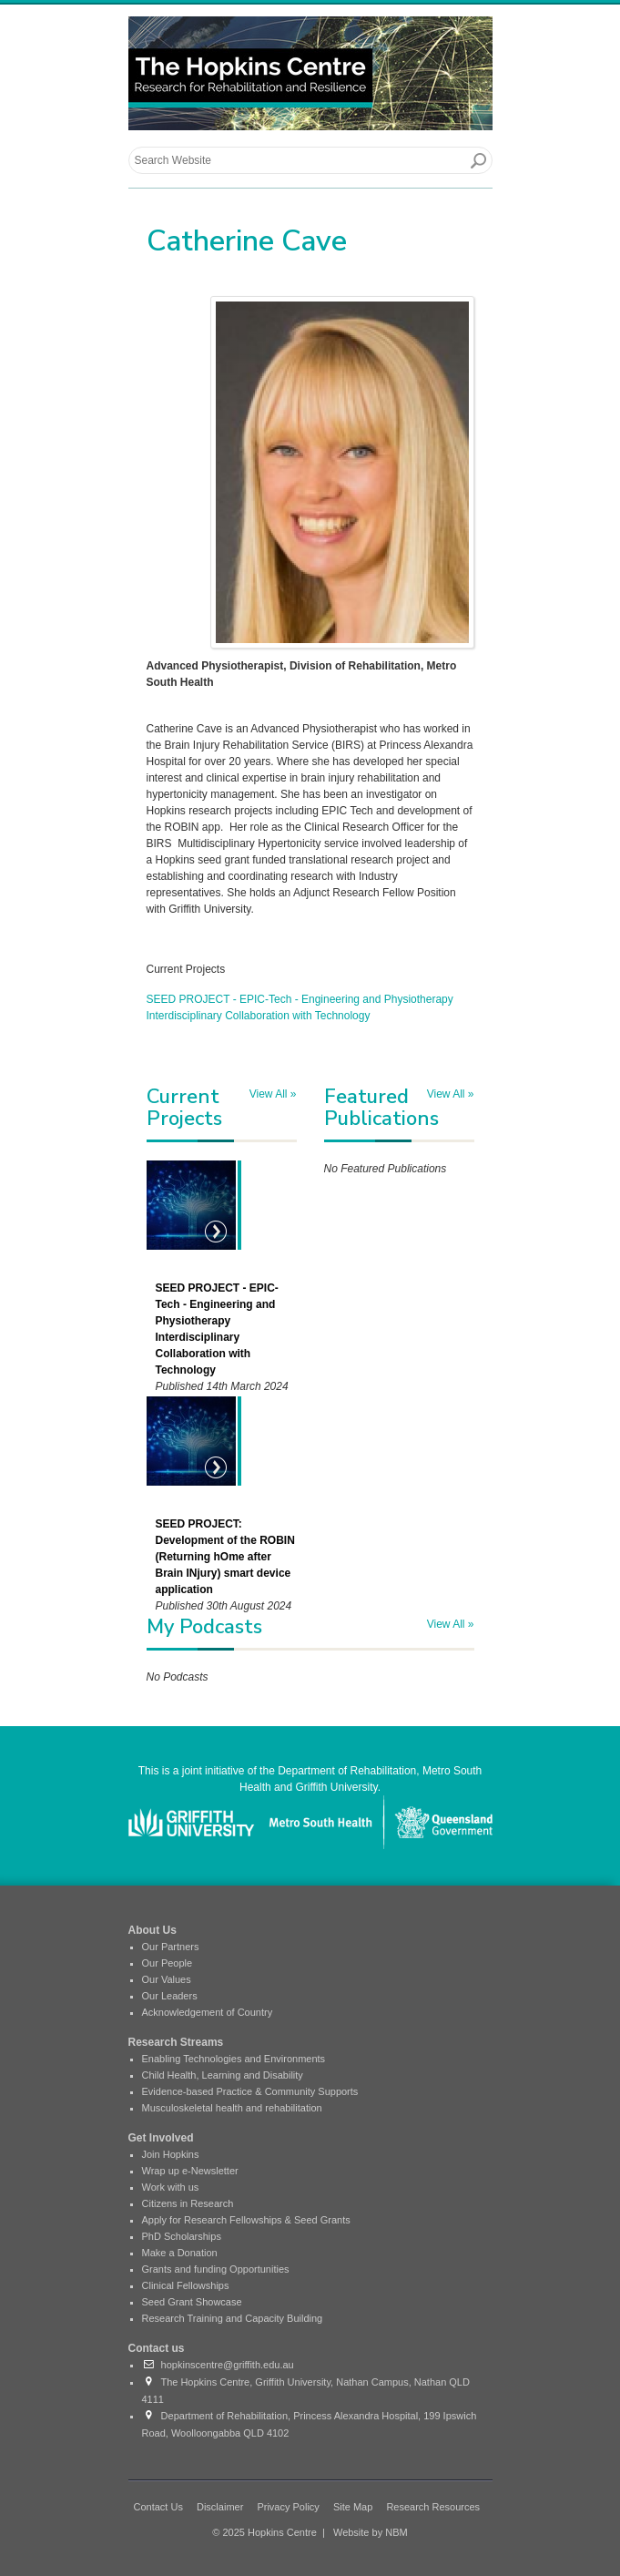  What do you see at coordinates (166, 1979) in the screenshot?
I see `Our Values` at bounding box center [166, 1979].